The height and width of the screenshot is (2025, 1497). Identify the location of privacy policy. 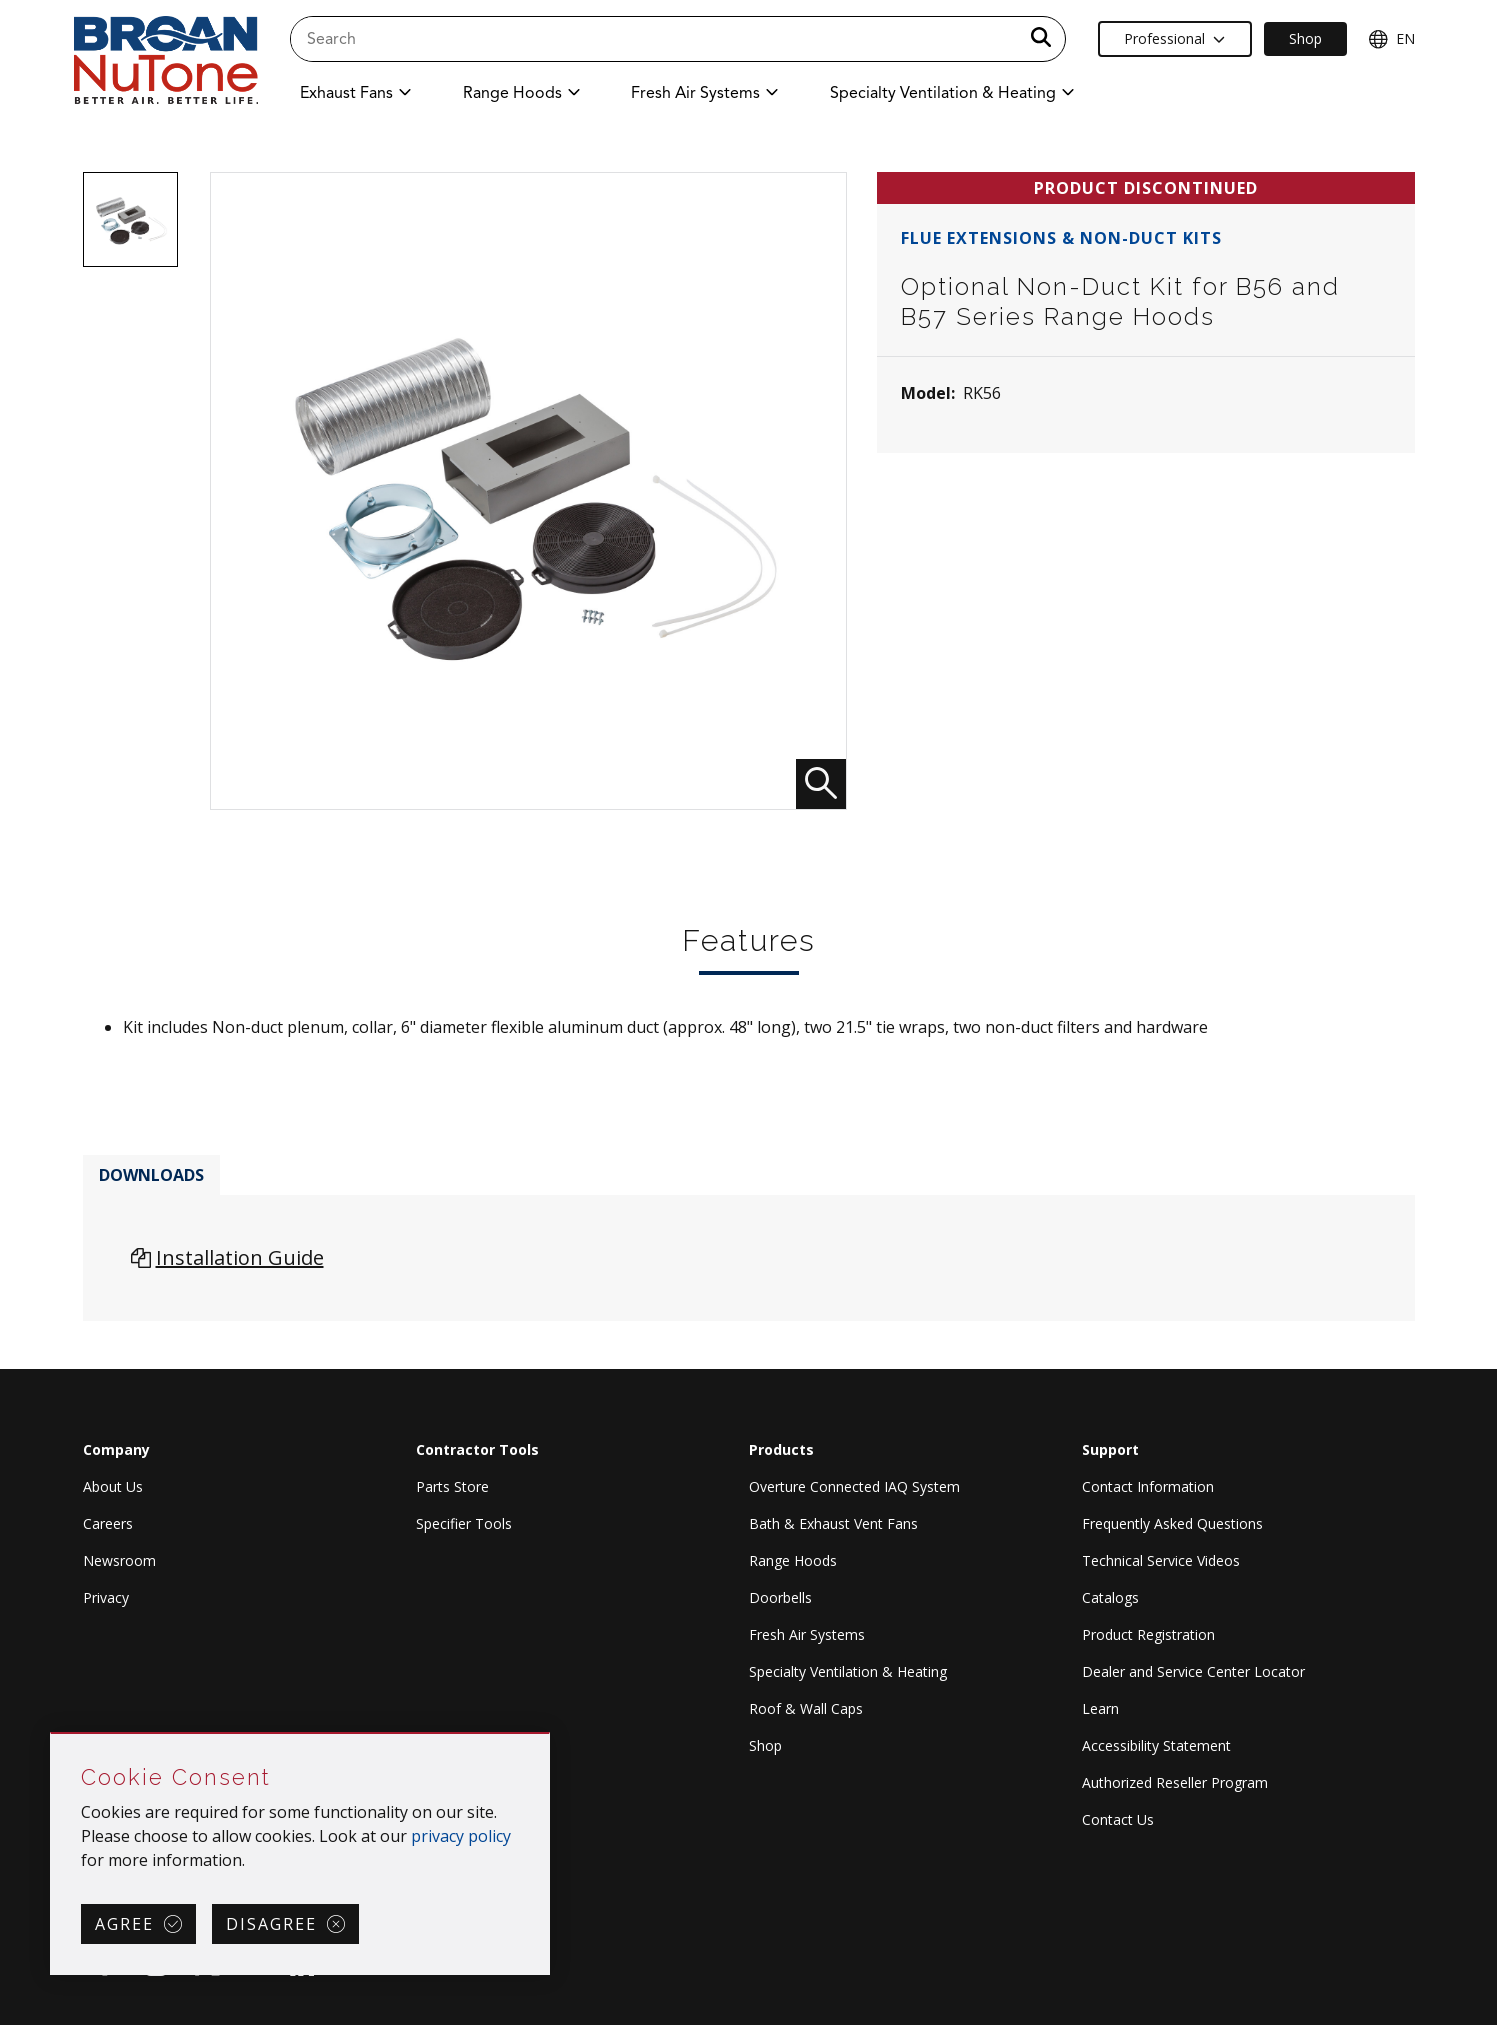
(461, 1836).